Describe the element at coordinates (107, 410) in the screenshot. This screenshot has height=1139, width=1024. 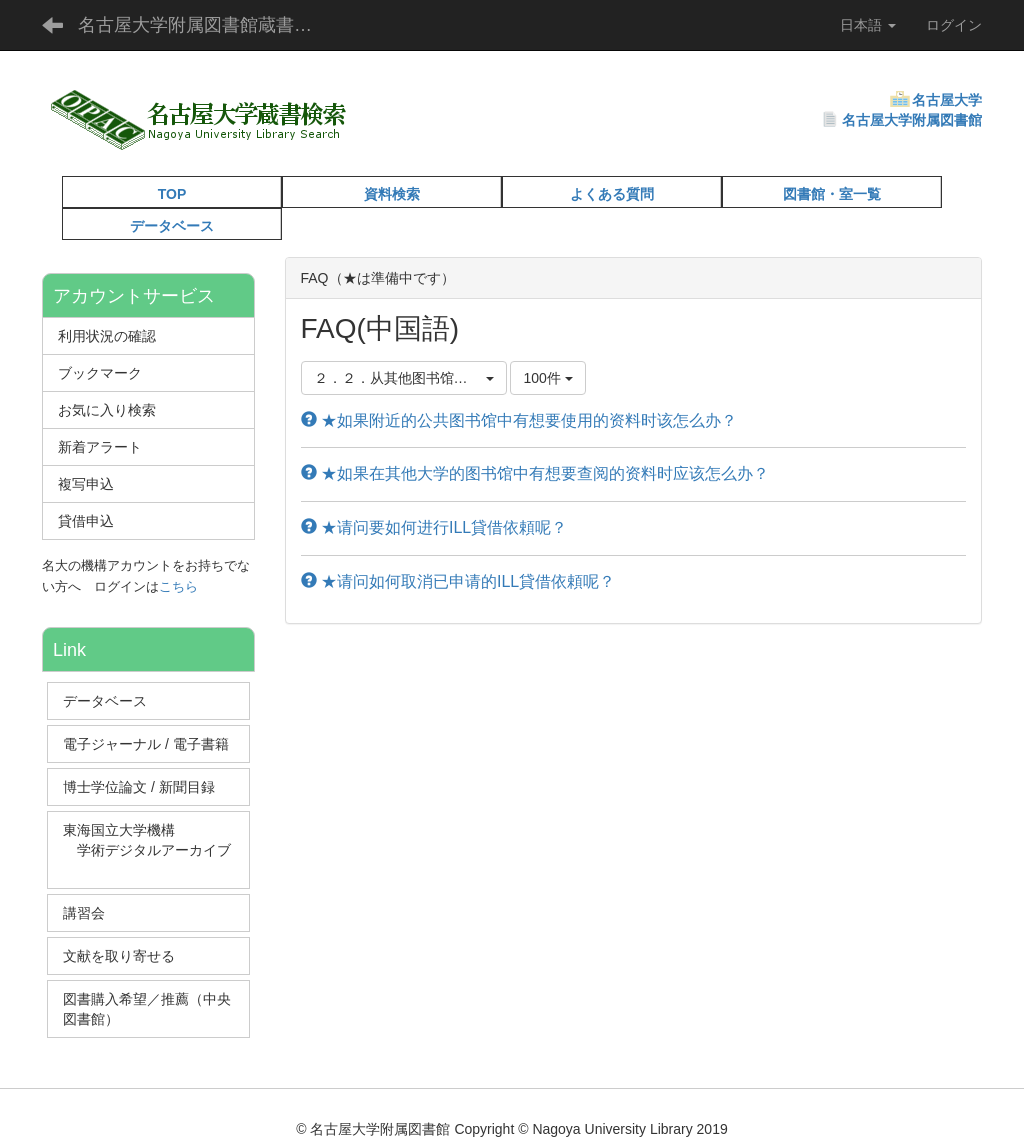
I see `お気に入り検索` at that location.